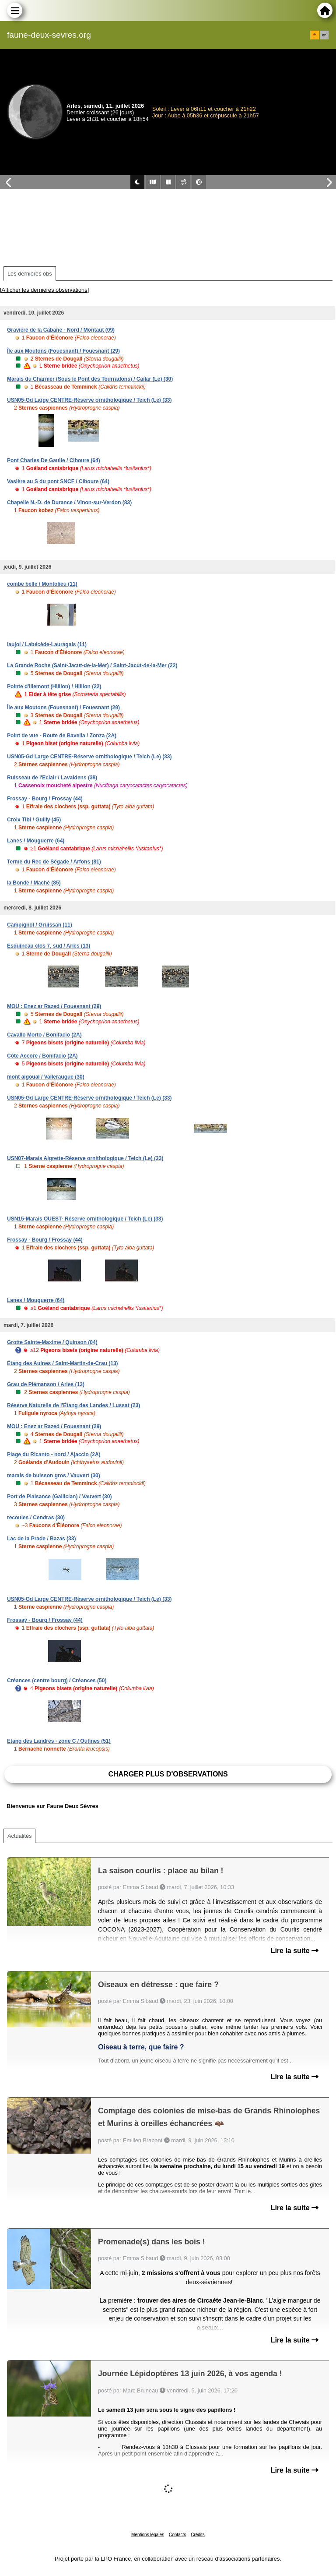 Image resolution: width=336 pixels, height=2576 pixels. Describe the element at coordinates (53, 1475) in the screenshot. I see `marais de buisson gros / Vauvert (30)` at that location.